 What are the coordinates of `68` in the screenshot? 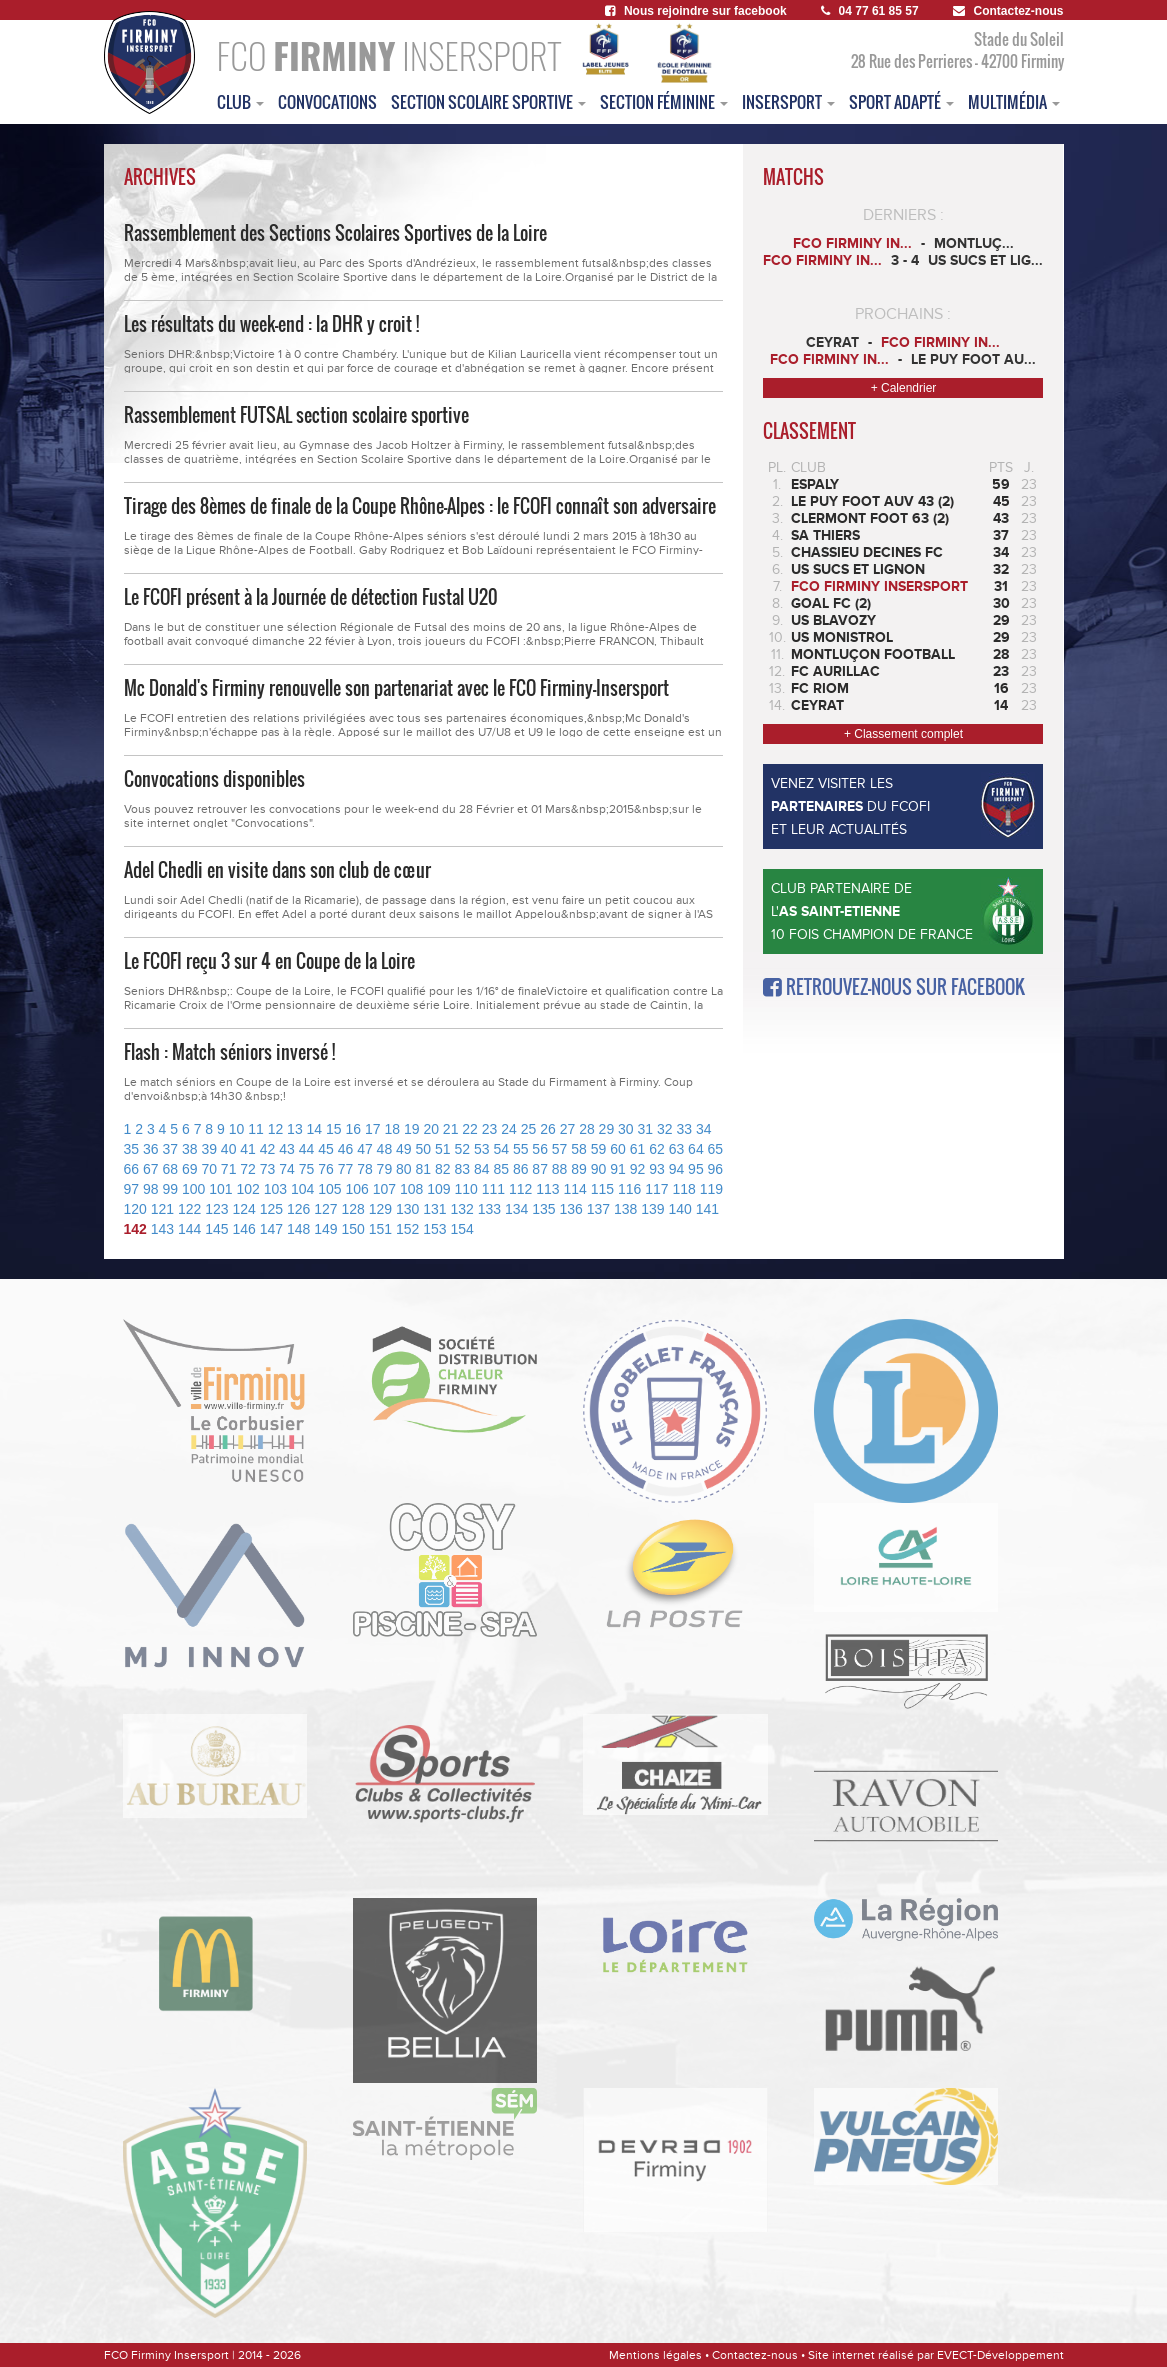 It's located at (170, 1169).